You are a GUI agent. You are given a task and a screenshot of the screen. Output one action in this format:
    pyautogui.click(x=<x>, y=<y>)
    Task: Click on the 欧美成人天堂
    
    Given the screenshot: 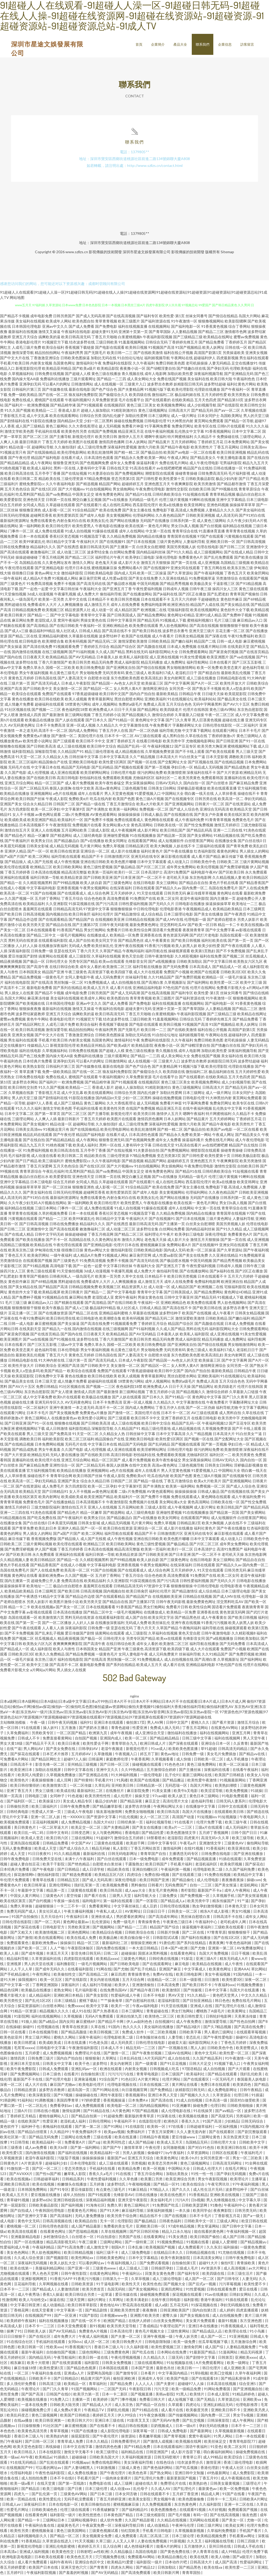 What is the action you would take?
    pyautogui.click(x=45, y=1849)
    